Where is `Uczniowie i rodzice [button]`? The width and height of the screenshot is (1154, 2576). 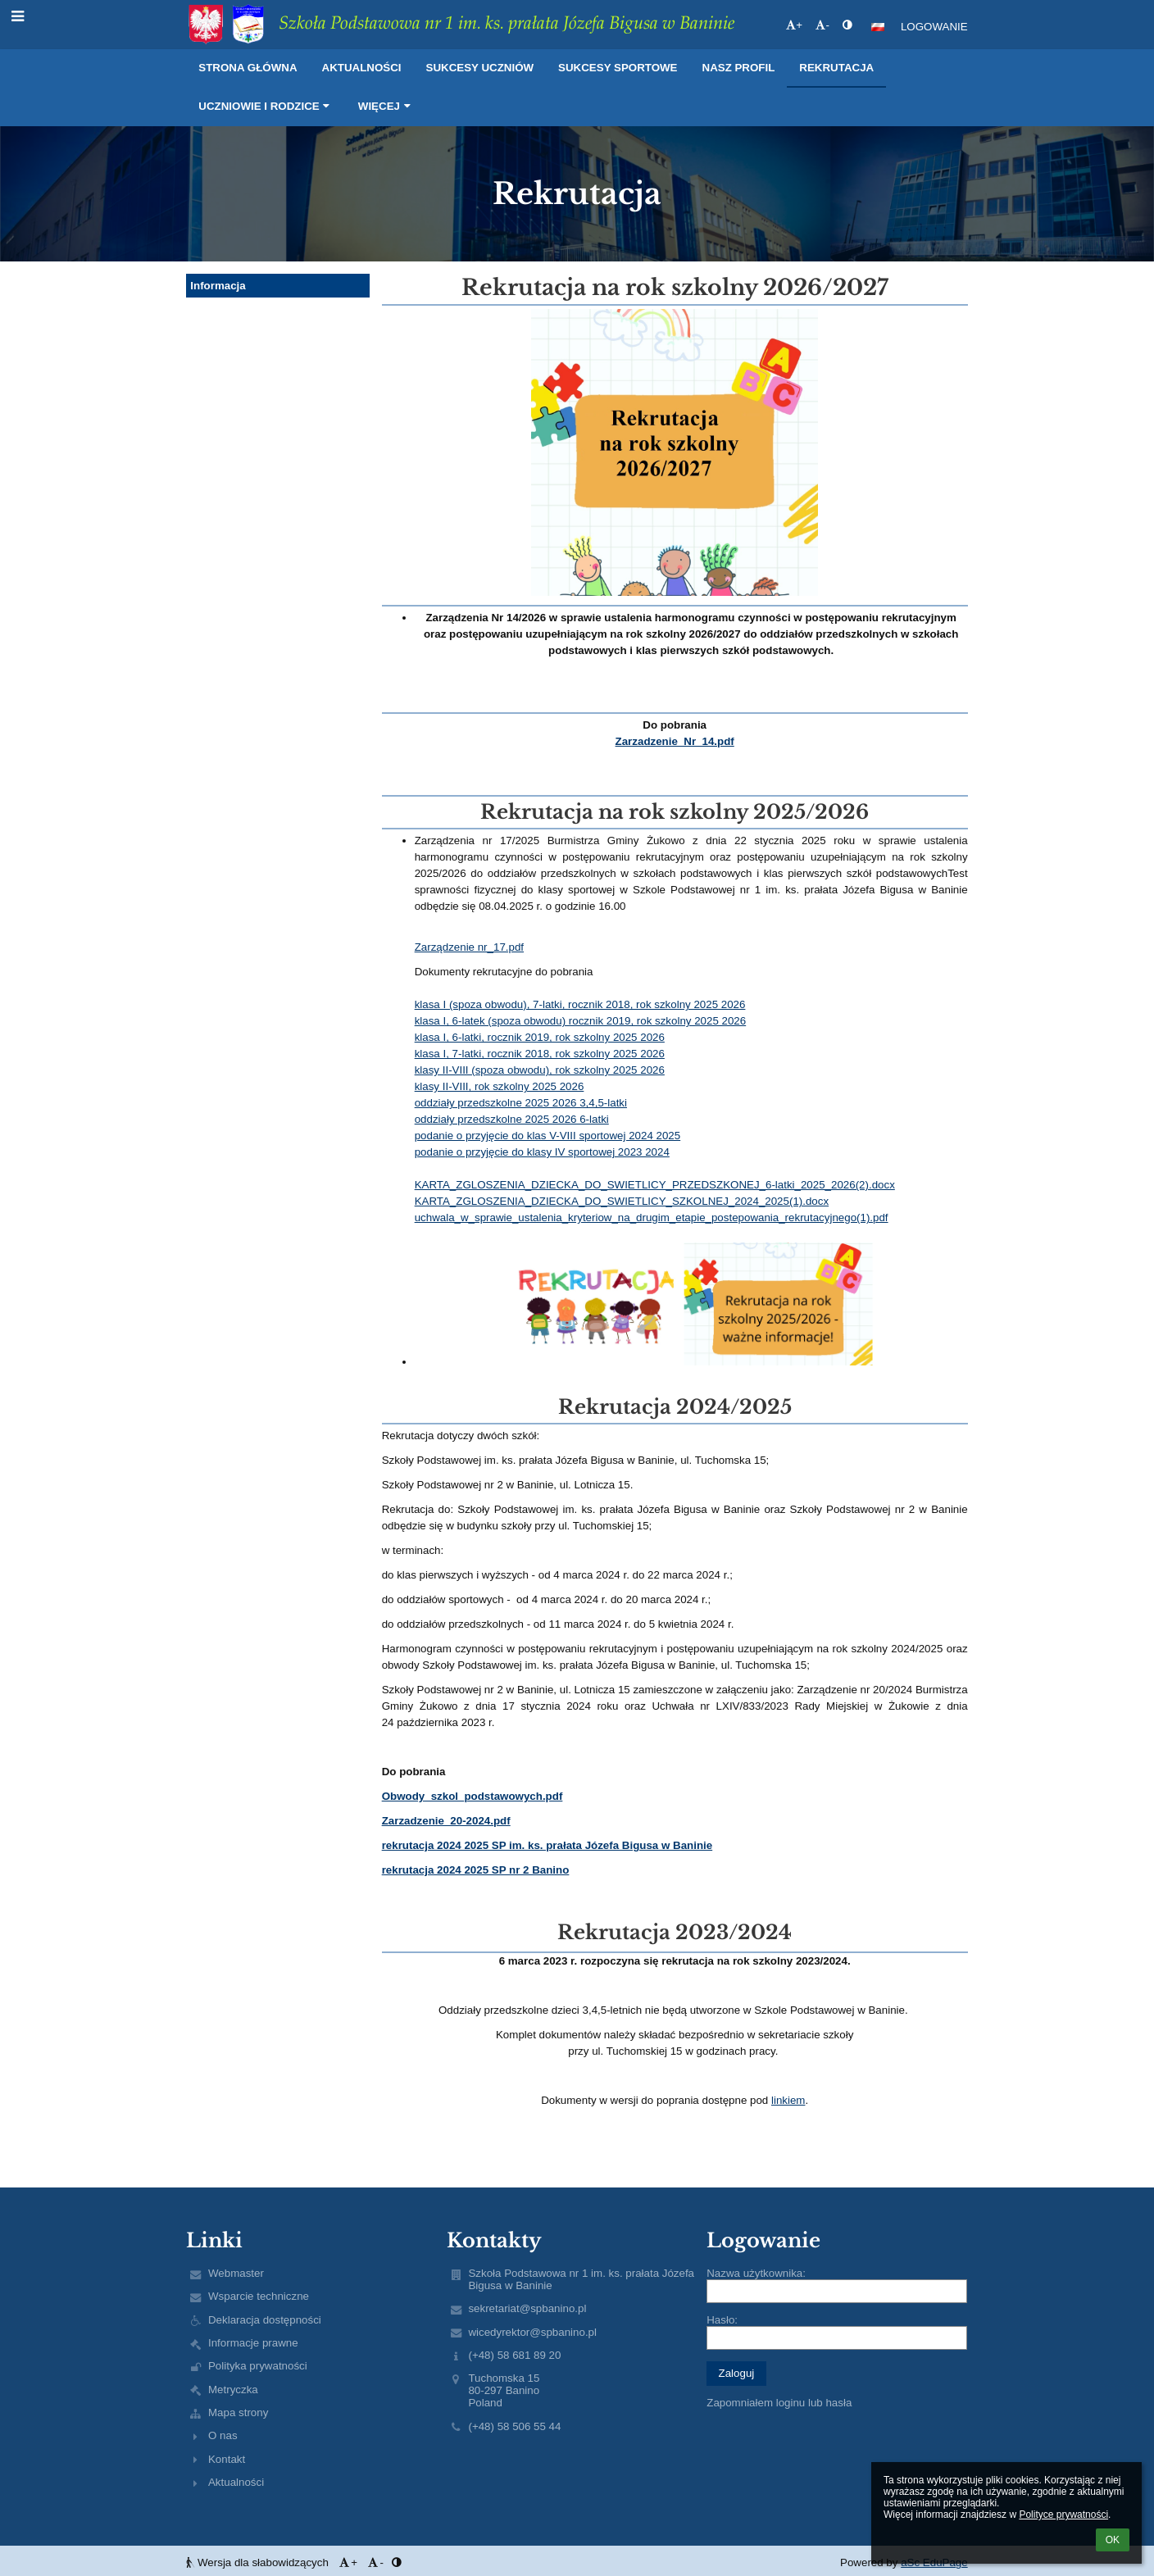
Uczniowie i rodzice [button] is located at coordinates (266, 106).